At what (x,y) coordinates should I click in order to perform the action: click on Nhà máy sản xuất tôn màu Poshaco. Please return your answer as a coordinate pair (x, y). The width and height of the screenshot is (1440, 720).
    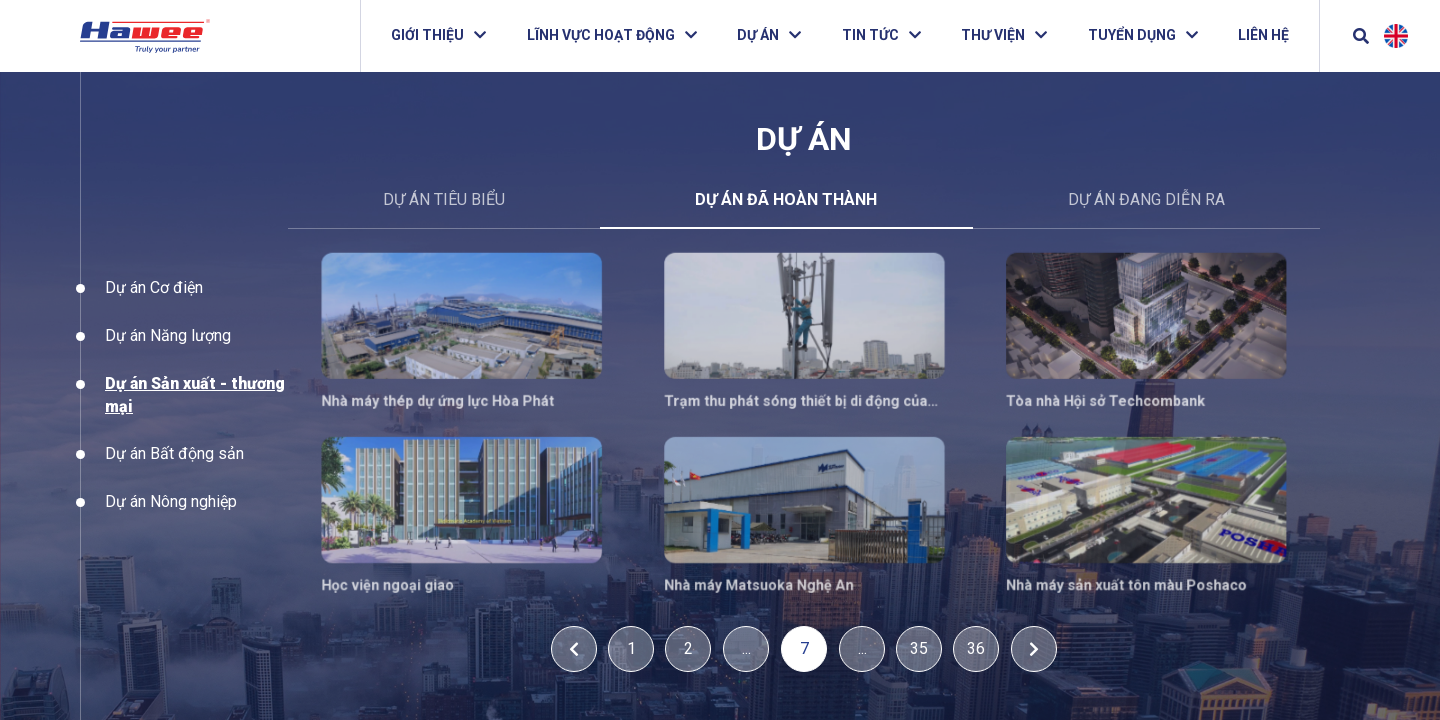
    Looking at the image, I should click on (1114, 575).